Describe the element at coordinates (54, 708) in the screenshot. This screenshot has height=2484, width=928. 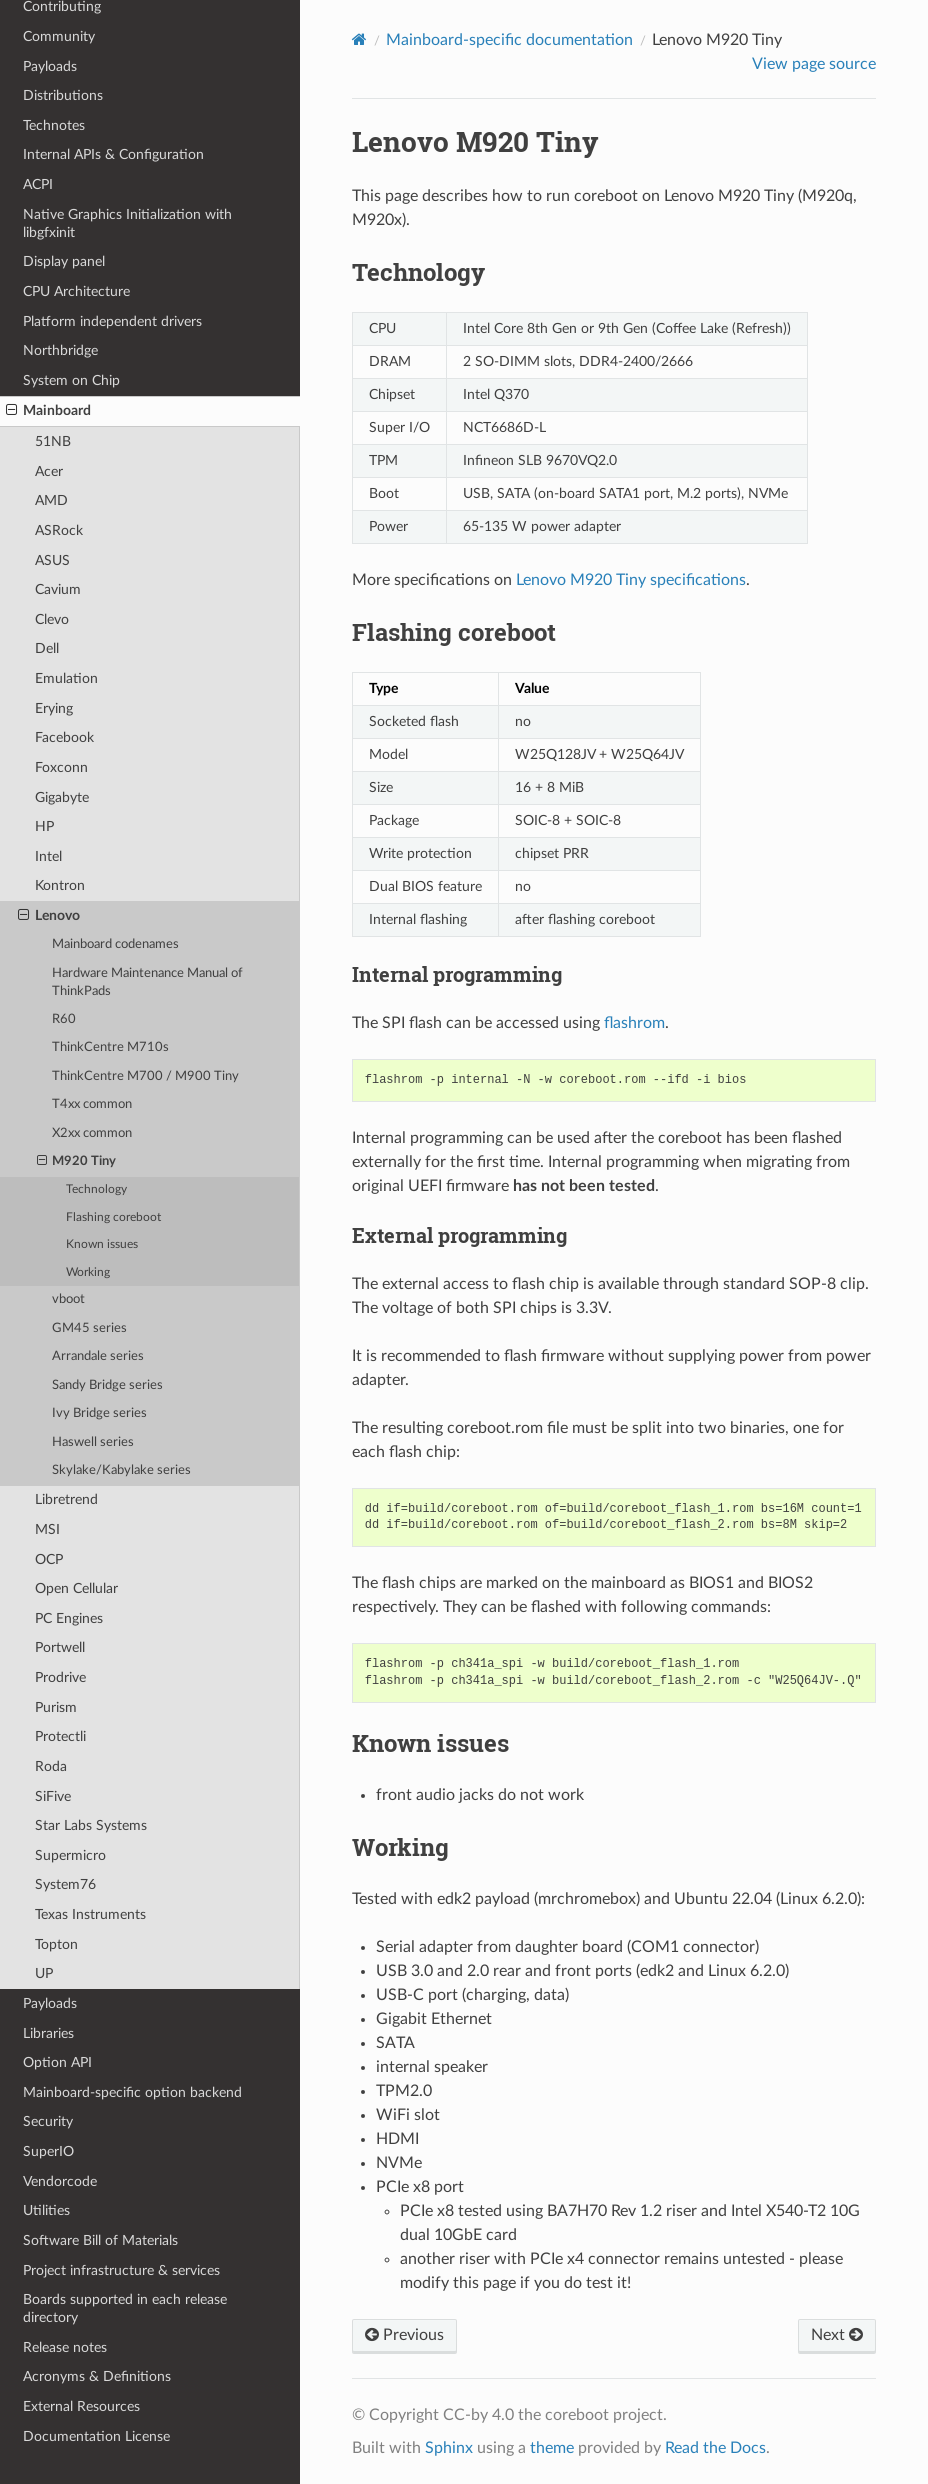
I see `Erying` at that location.